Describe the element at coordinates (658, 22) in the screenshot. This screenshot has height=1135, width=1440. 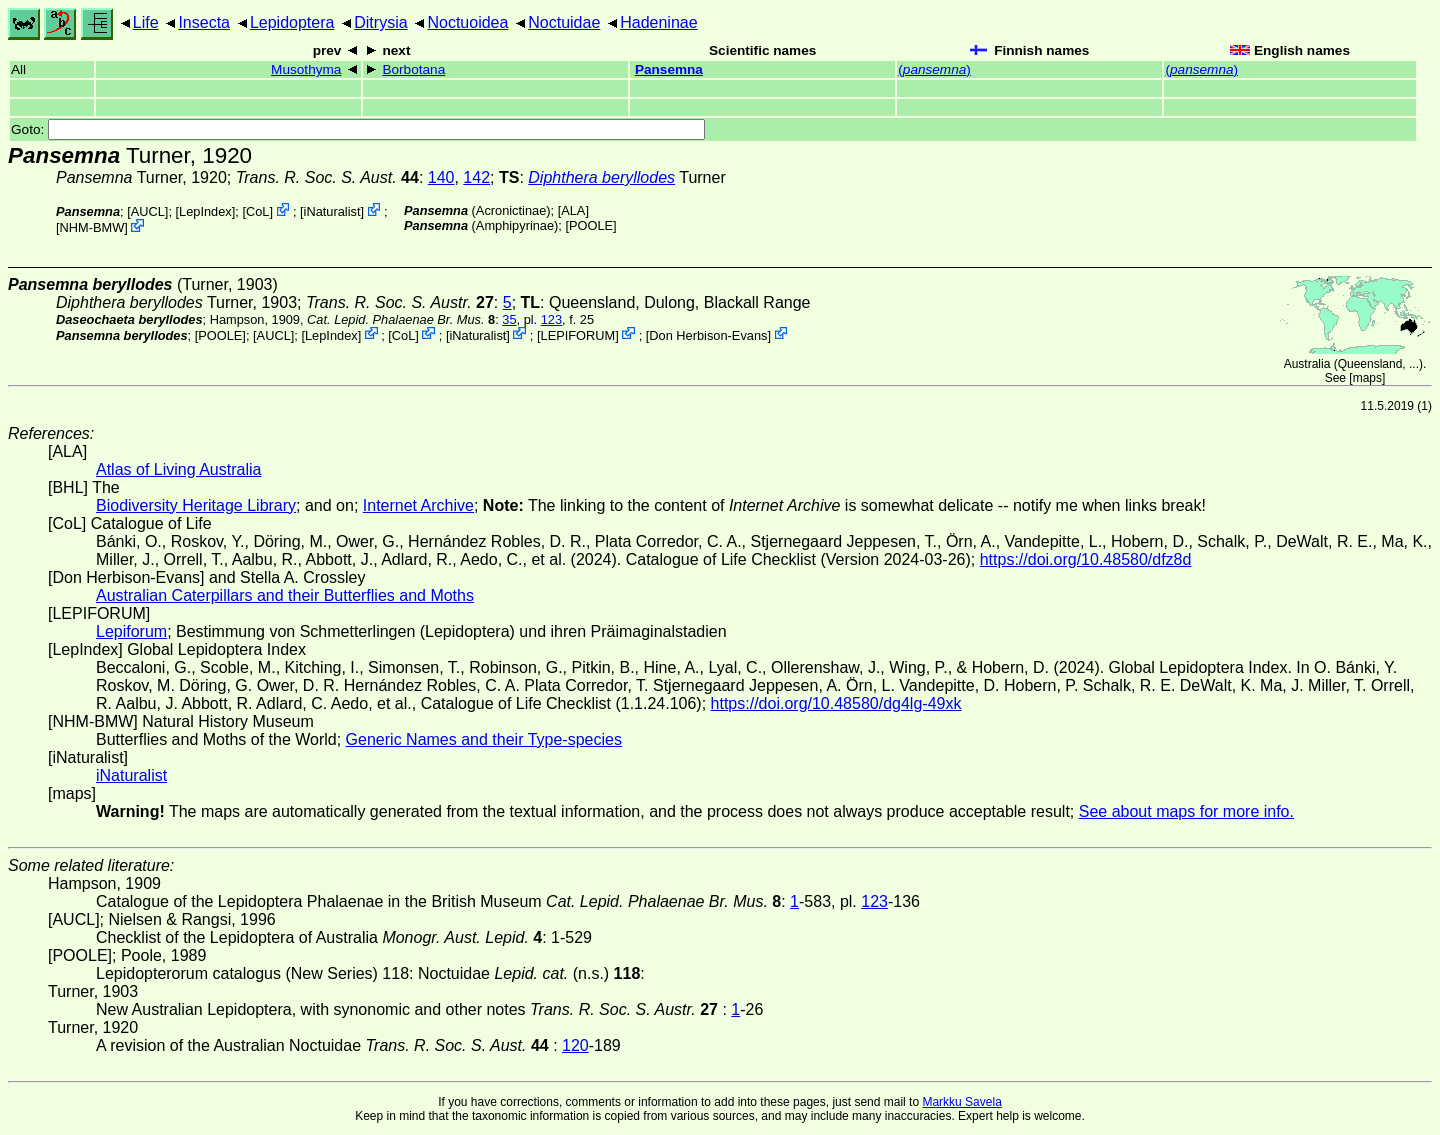
I see `Hadeninae` at that location.